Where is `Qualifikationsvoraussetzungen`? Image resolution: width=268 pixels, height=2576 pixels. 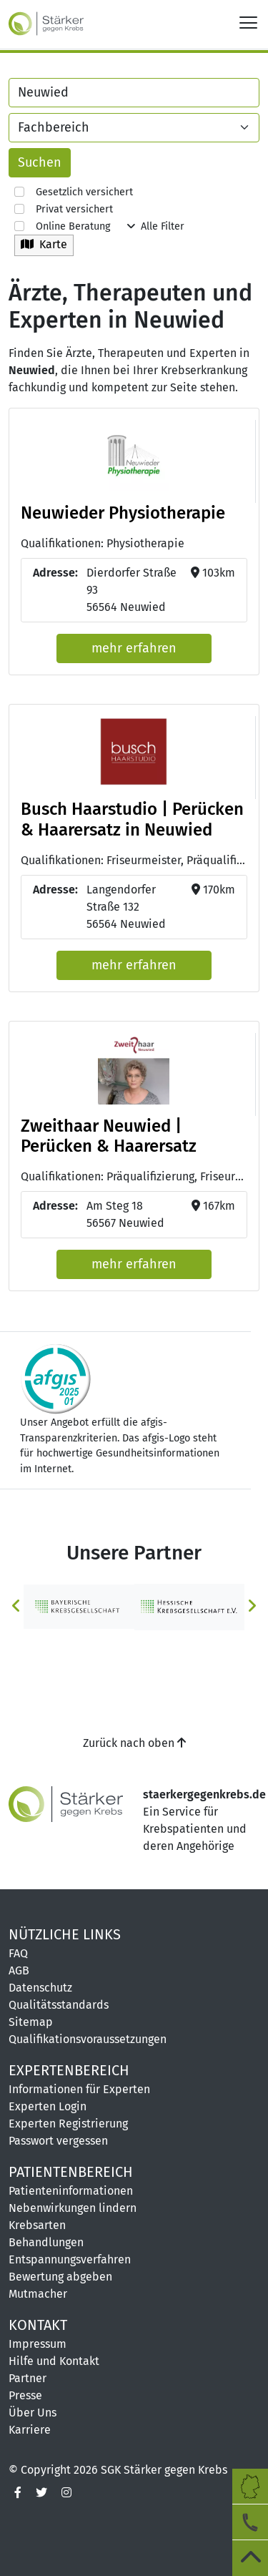
Qualifikationsvoraussetzungen is located at coordinates (88, 2039).